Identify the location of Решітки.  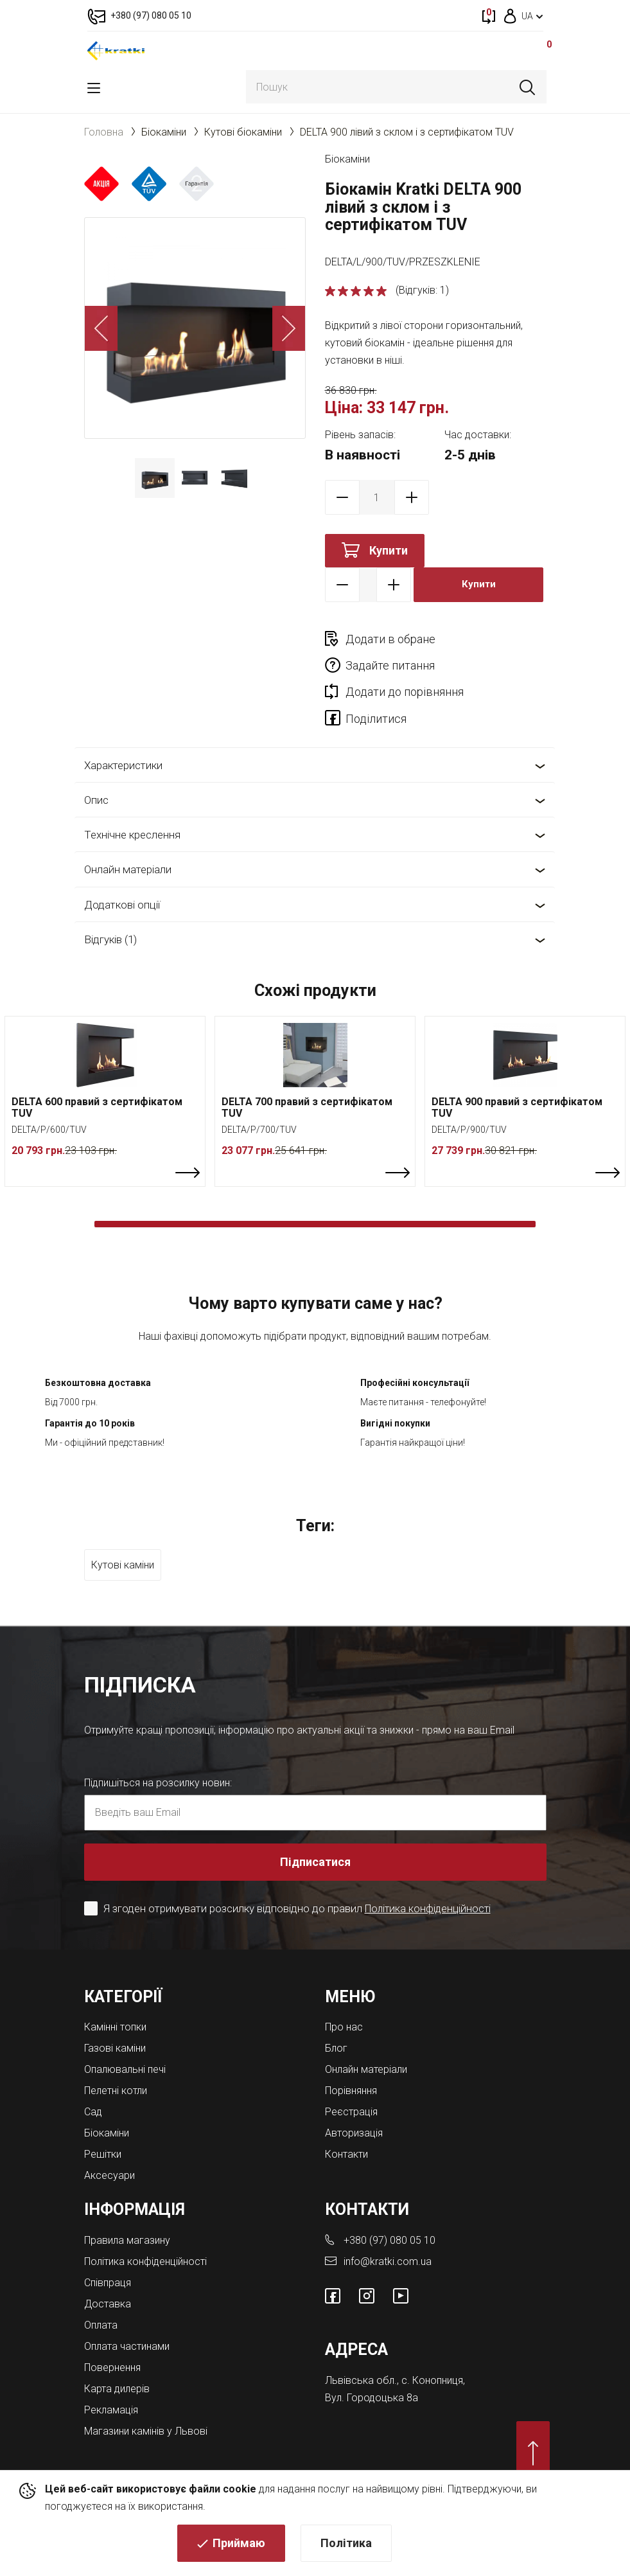
(102, 2128).